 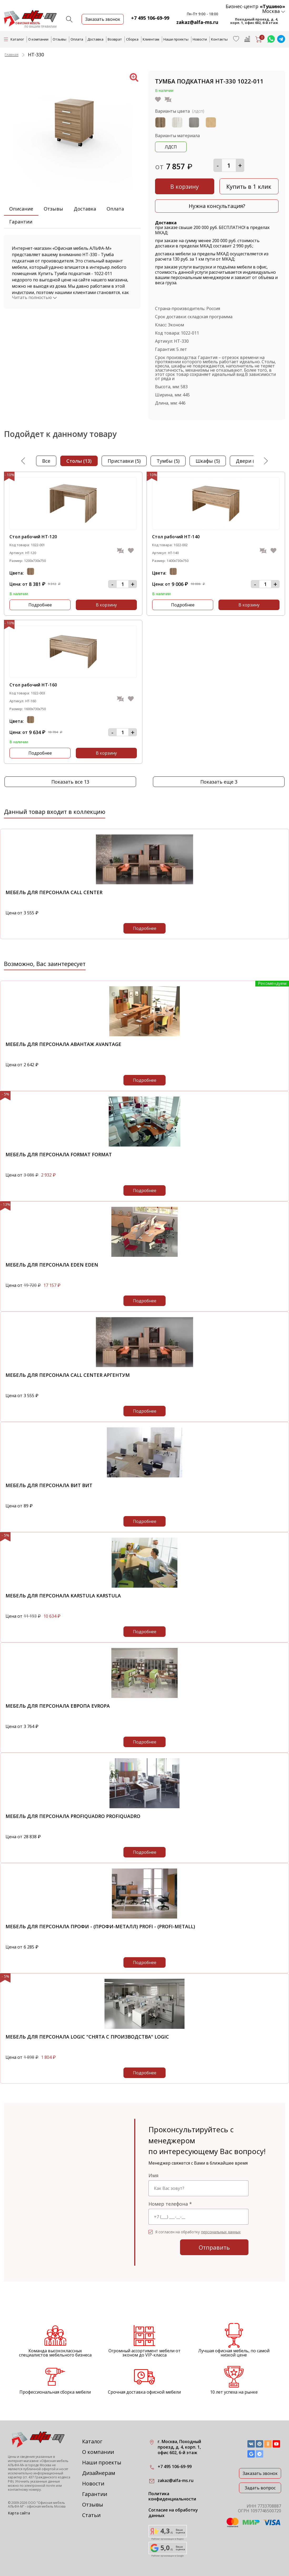 I want to click on столы, so click(x=79, y=461).